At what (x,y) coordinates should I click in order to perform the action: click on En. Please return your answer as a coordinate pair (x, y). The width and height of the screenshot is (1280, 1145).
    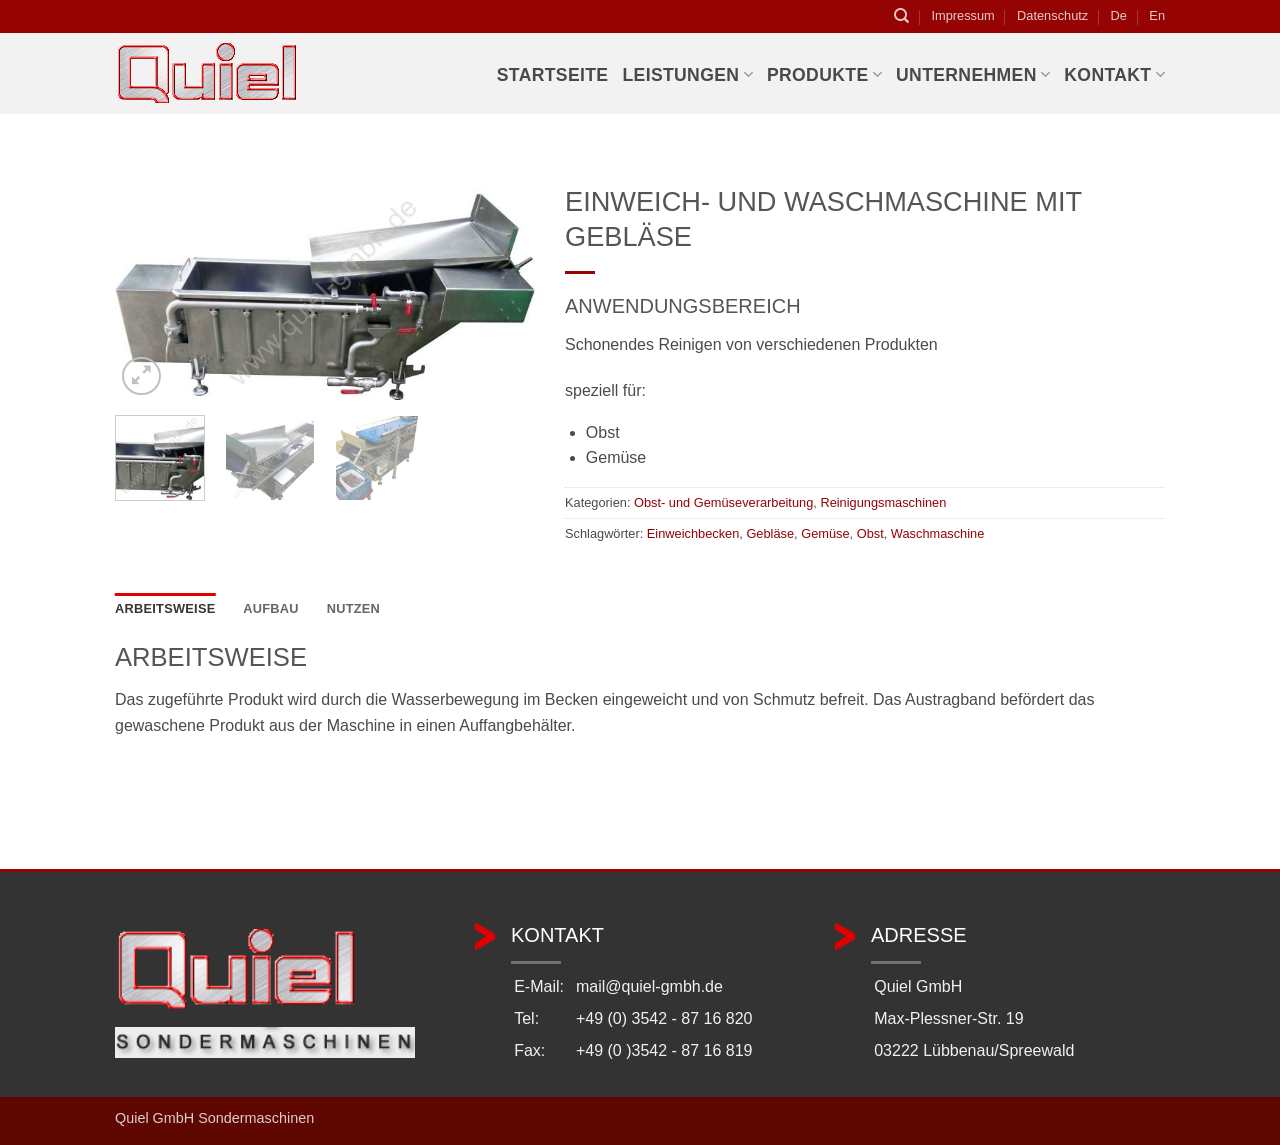
    Looking at the image, I should click on (1157, 15).